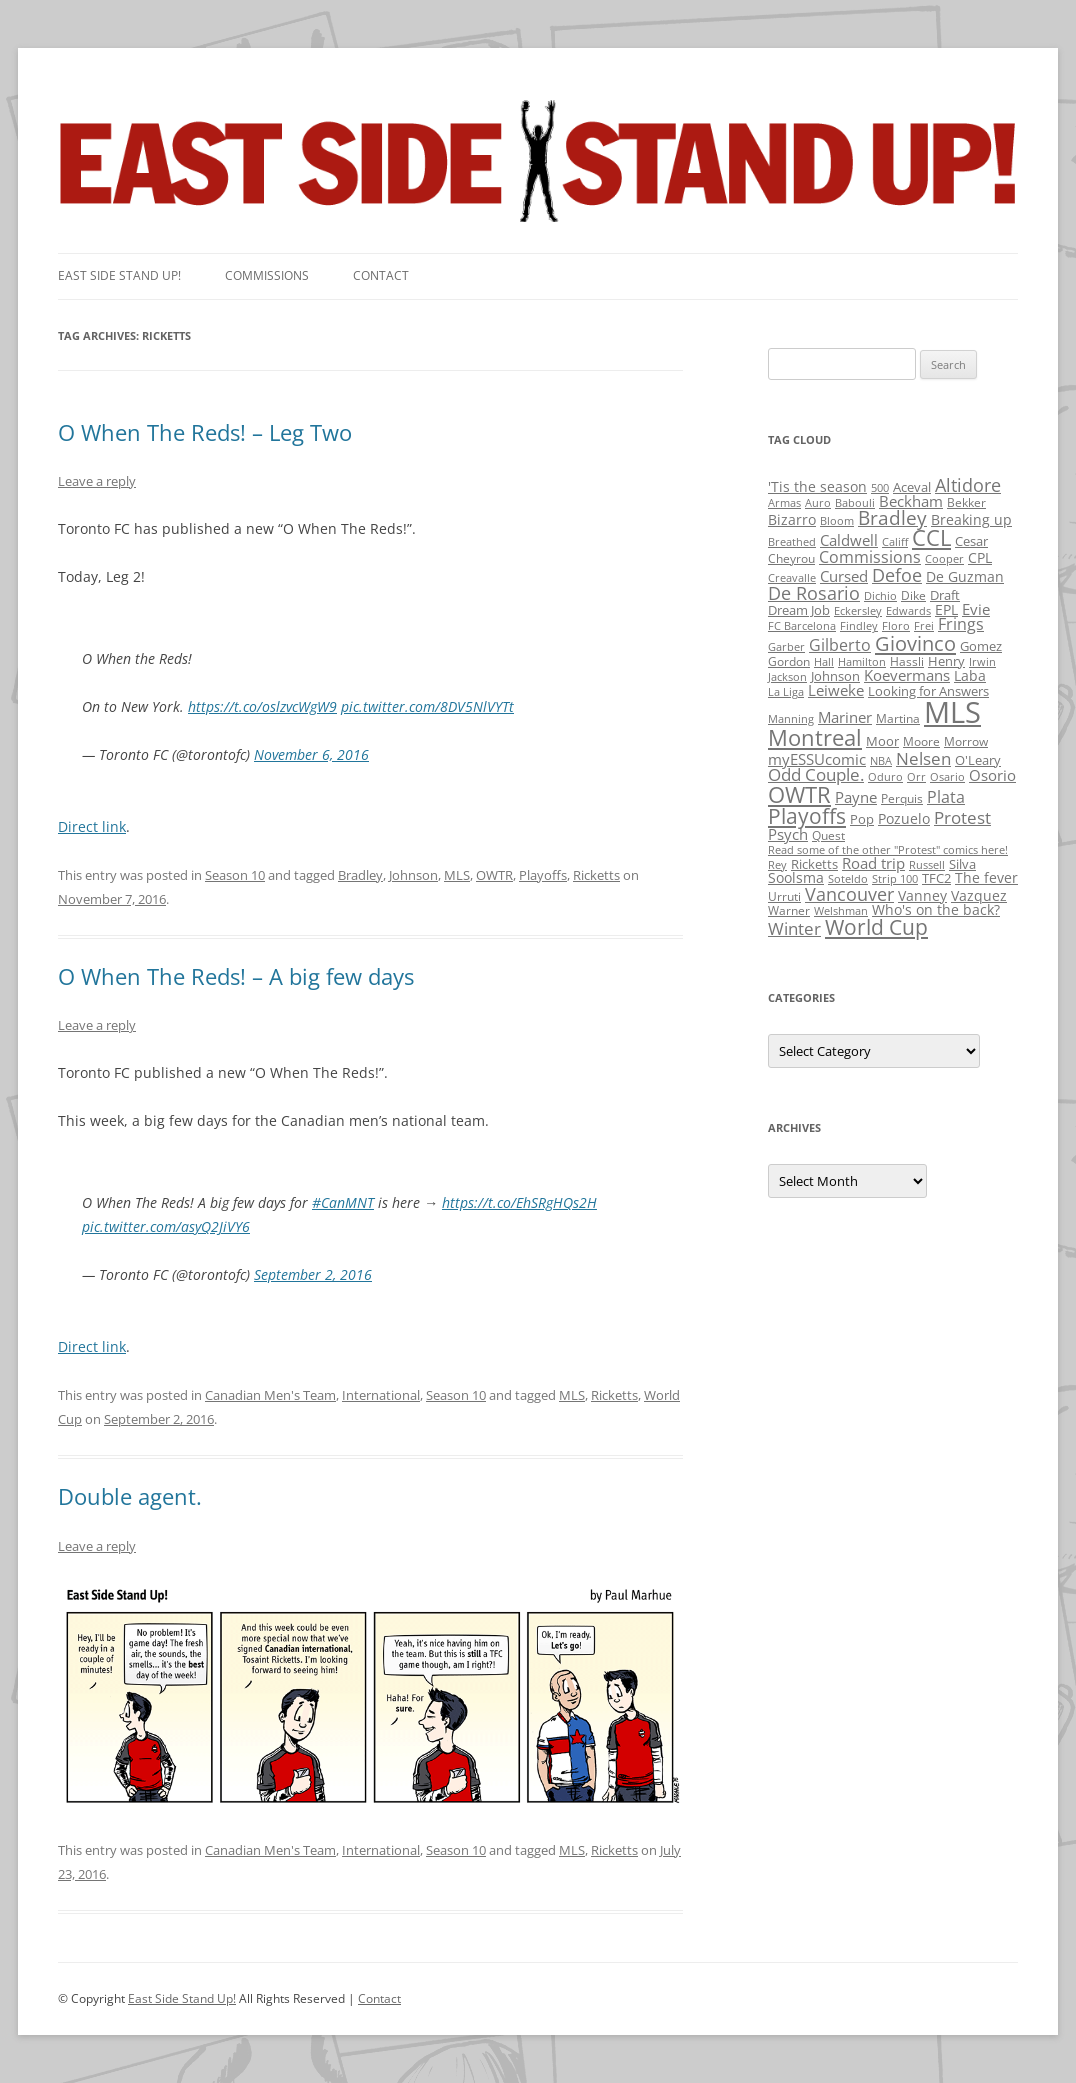  Describe the element at coordinates (849, 893) in the screenshot. I see `Vancouver [Vancouver (21 items)]` at that location.